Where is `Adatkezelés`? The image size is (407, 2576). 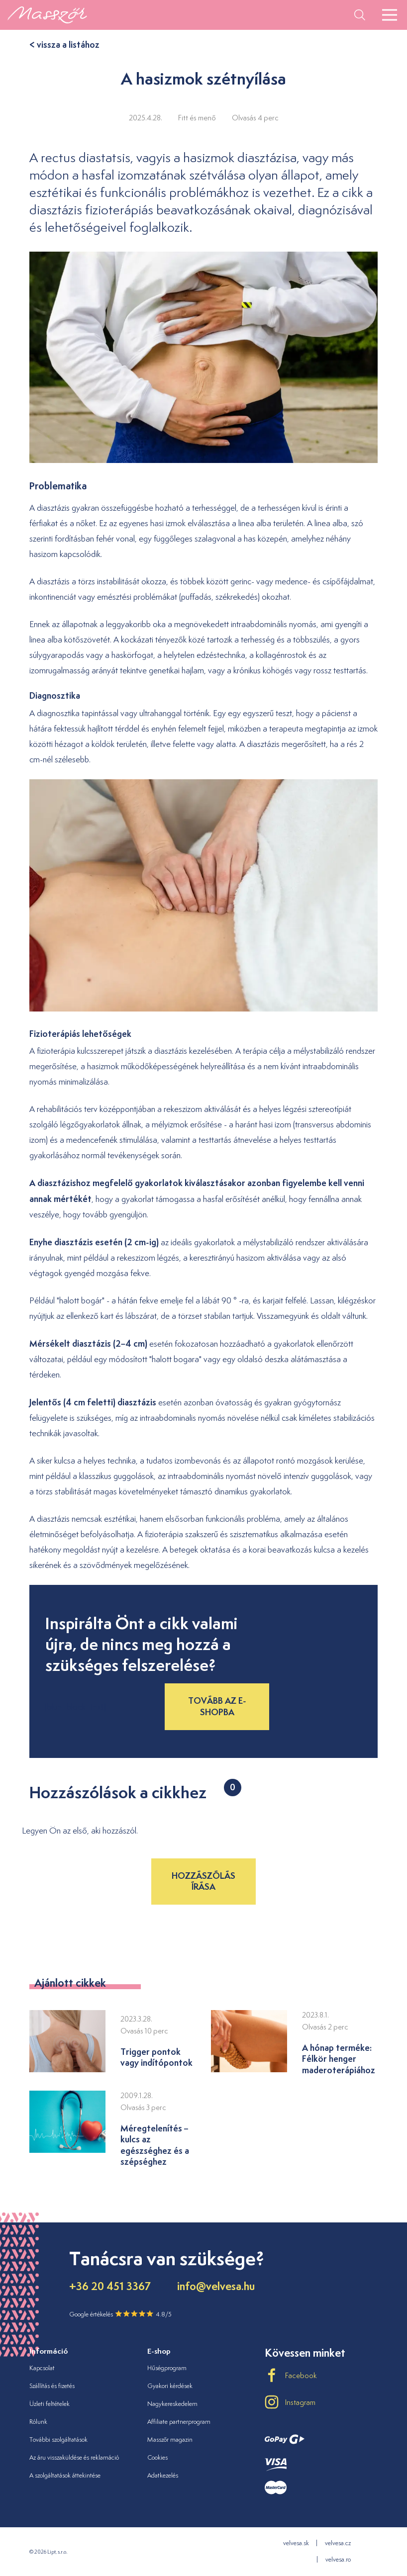 Adatkezelés is located at coordinates (162, 2475).